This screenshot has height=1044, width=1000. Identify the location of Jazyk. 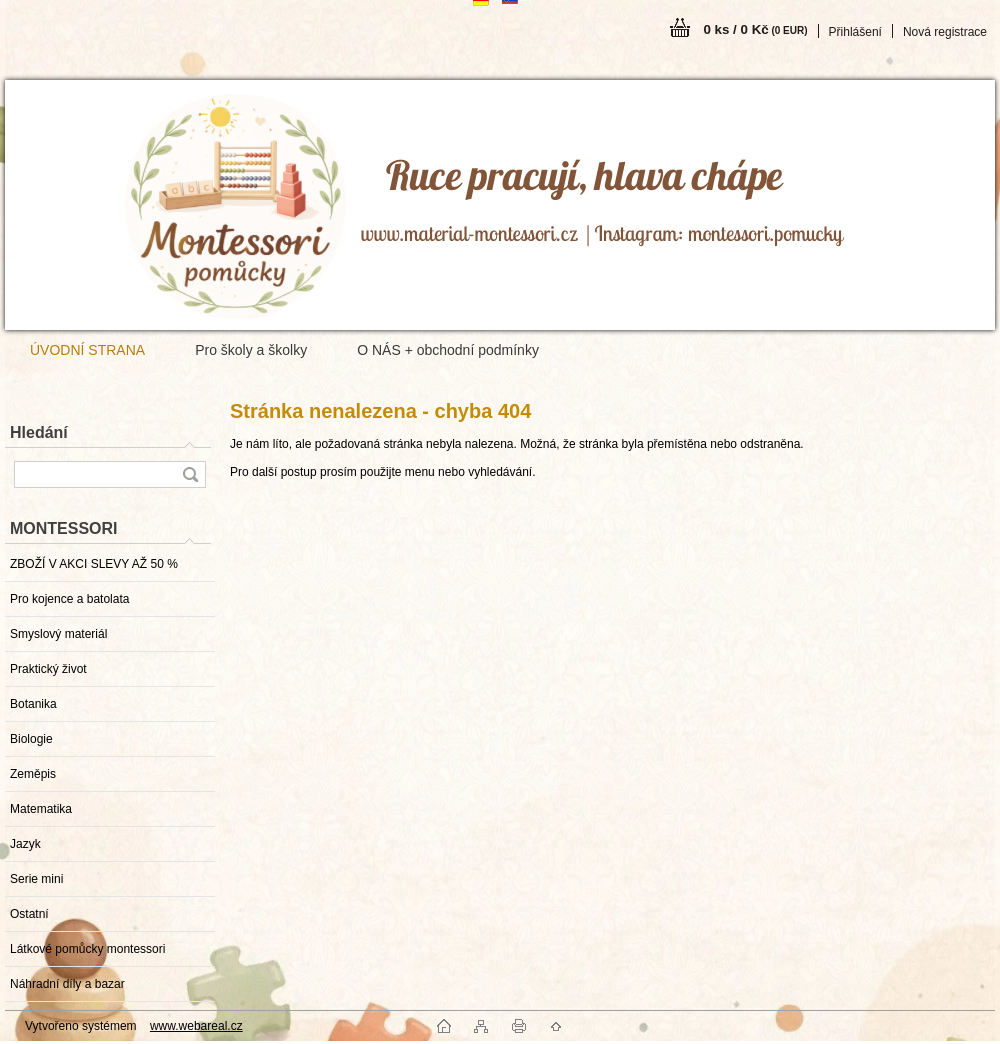
(25, 844).